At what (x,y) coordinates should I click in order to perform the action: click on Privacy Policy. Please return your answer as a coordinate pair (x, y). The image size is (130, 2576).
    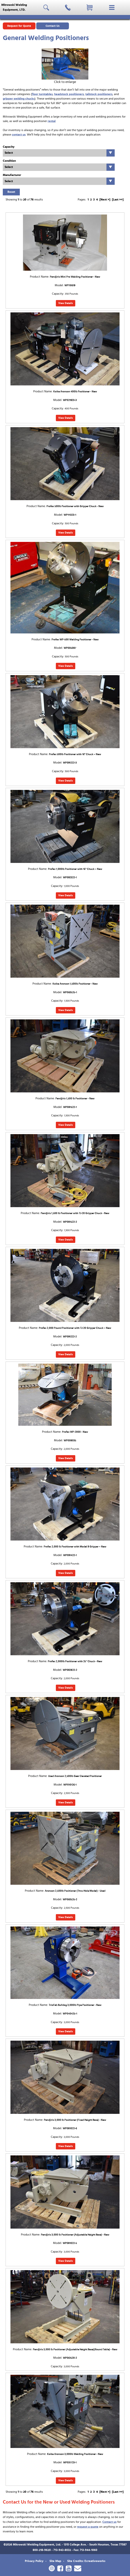
    Looking at the image, I should click on (34, 2561).